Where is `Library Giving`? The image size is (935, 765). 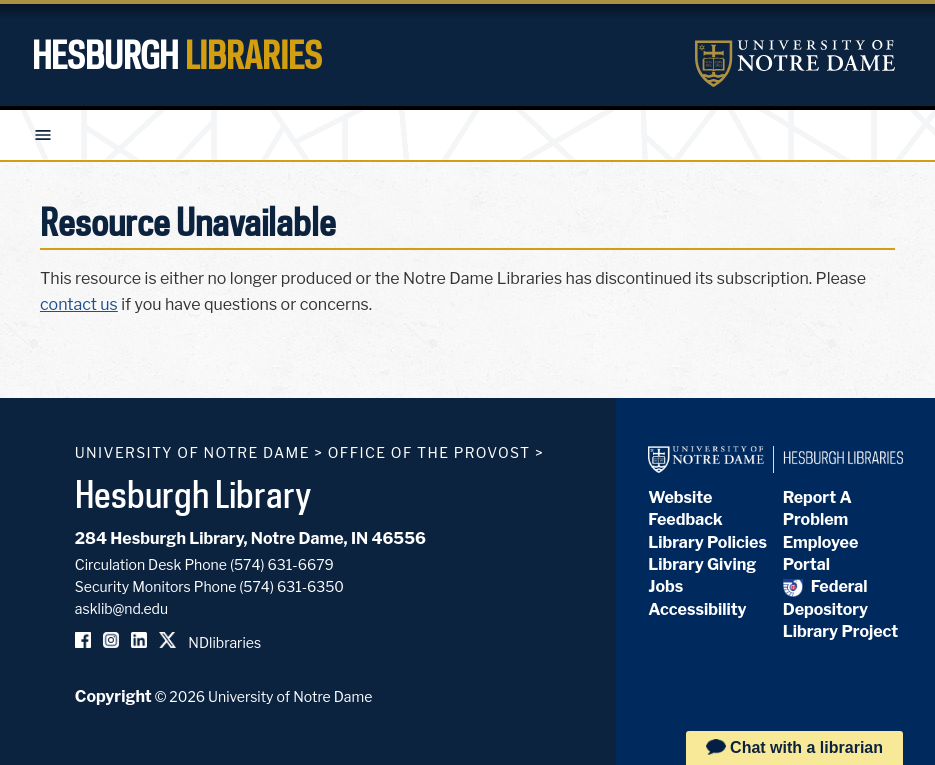
Library Giving is located at coordinates (702, 564).